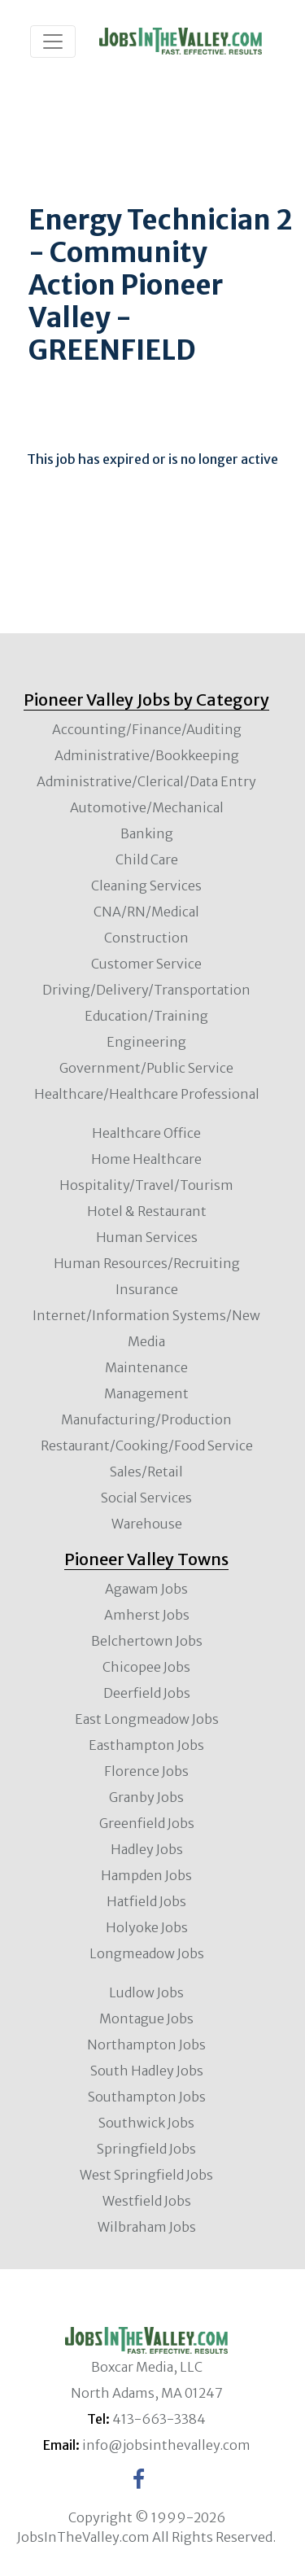 The width and height of the screenshot is (305, 2576). Describe the element at coordinates (146, 781) in the screenshot. I see `Administrative/Clerical/Data Entry` at that location.